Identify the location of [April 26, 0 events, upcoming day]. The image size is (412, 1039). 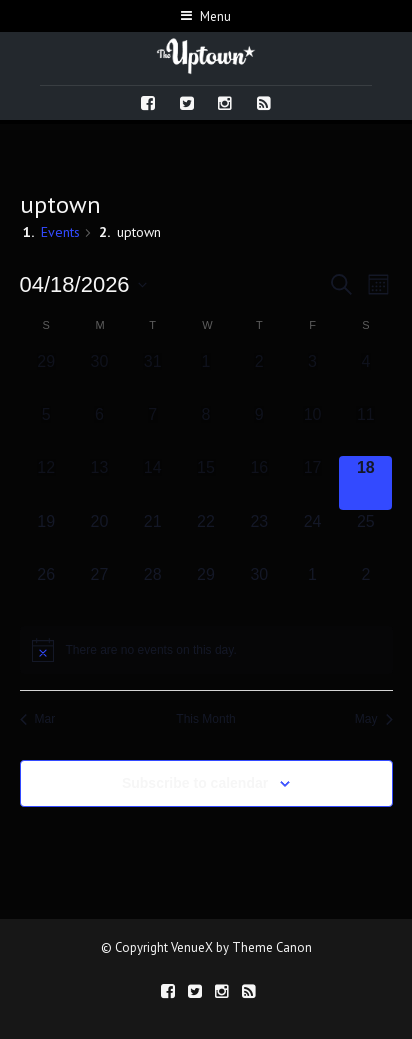
(46, 589).